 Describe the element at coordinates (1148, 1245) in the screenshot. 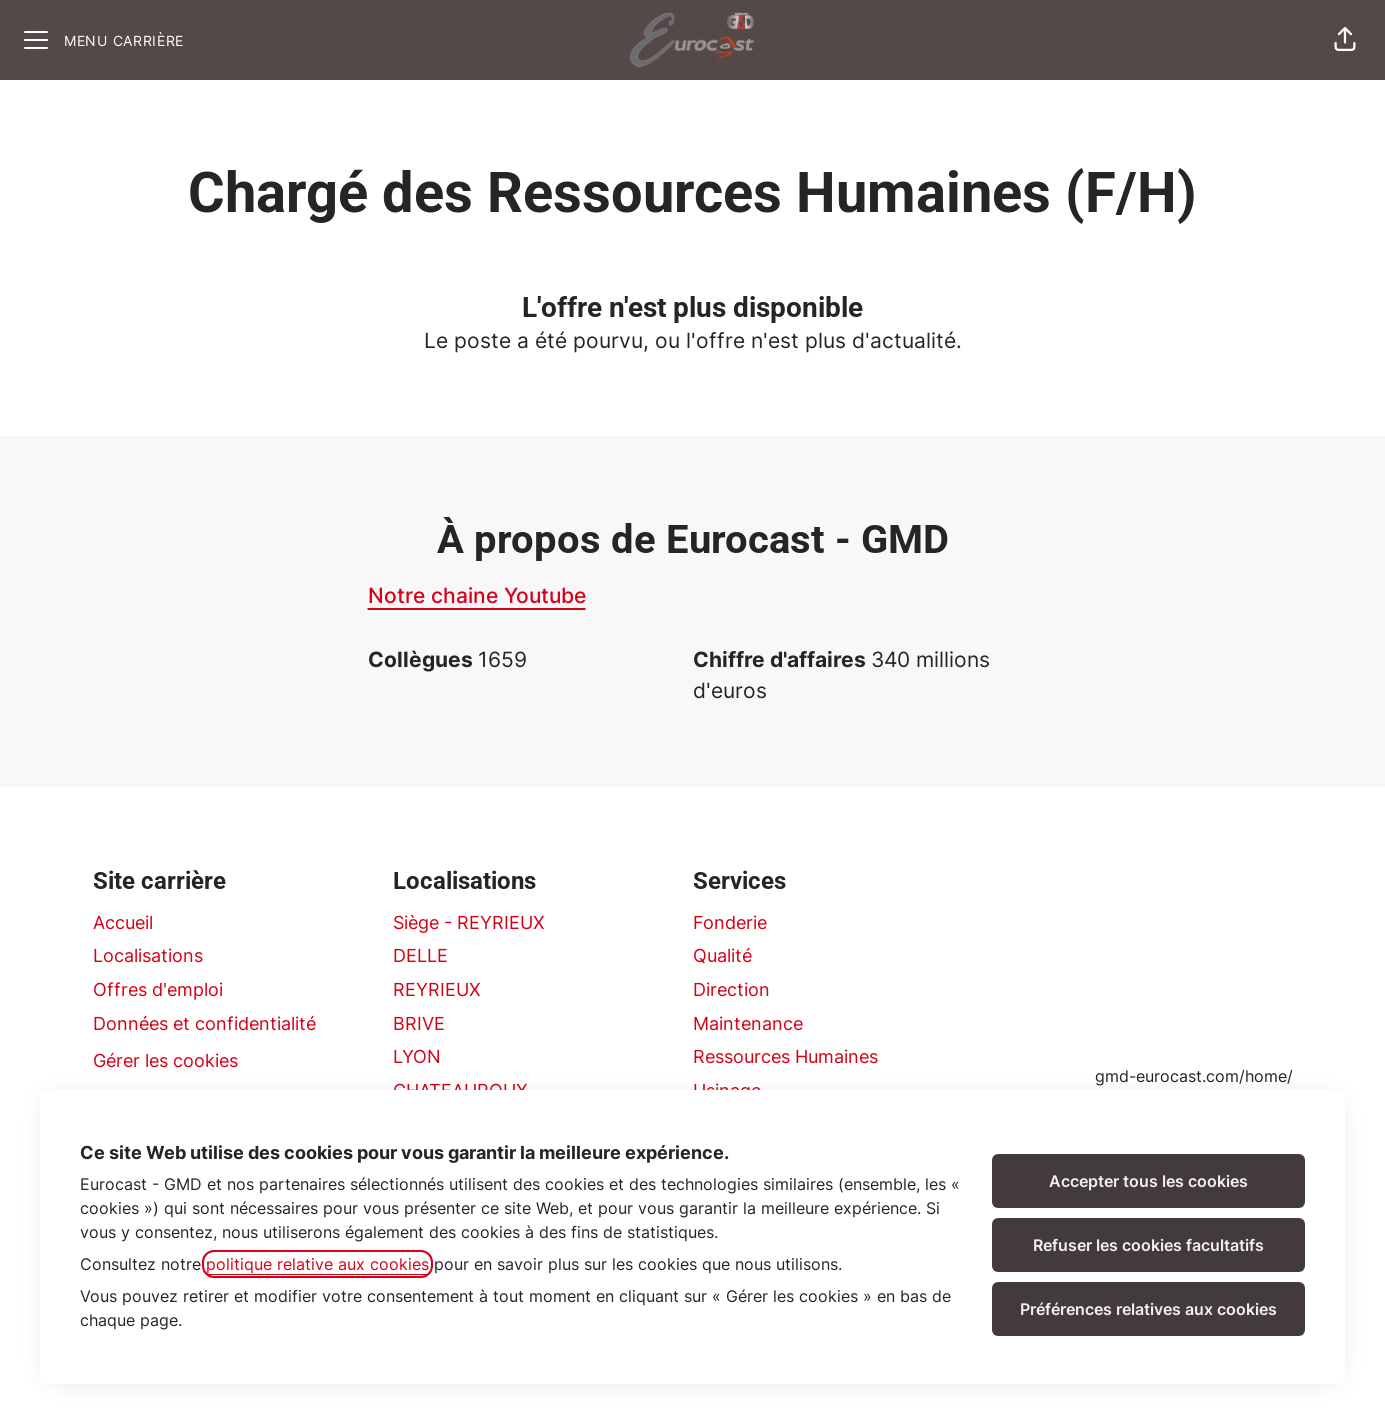

I see `Refuser les cookies facultatifs` at that location.